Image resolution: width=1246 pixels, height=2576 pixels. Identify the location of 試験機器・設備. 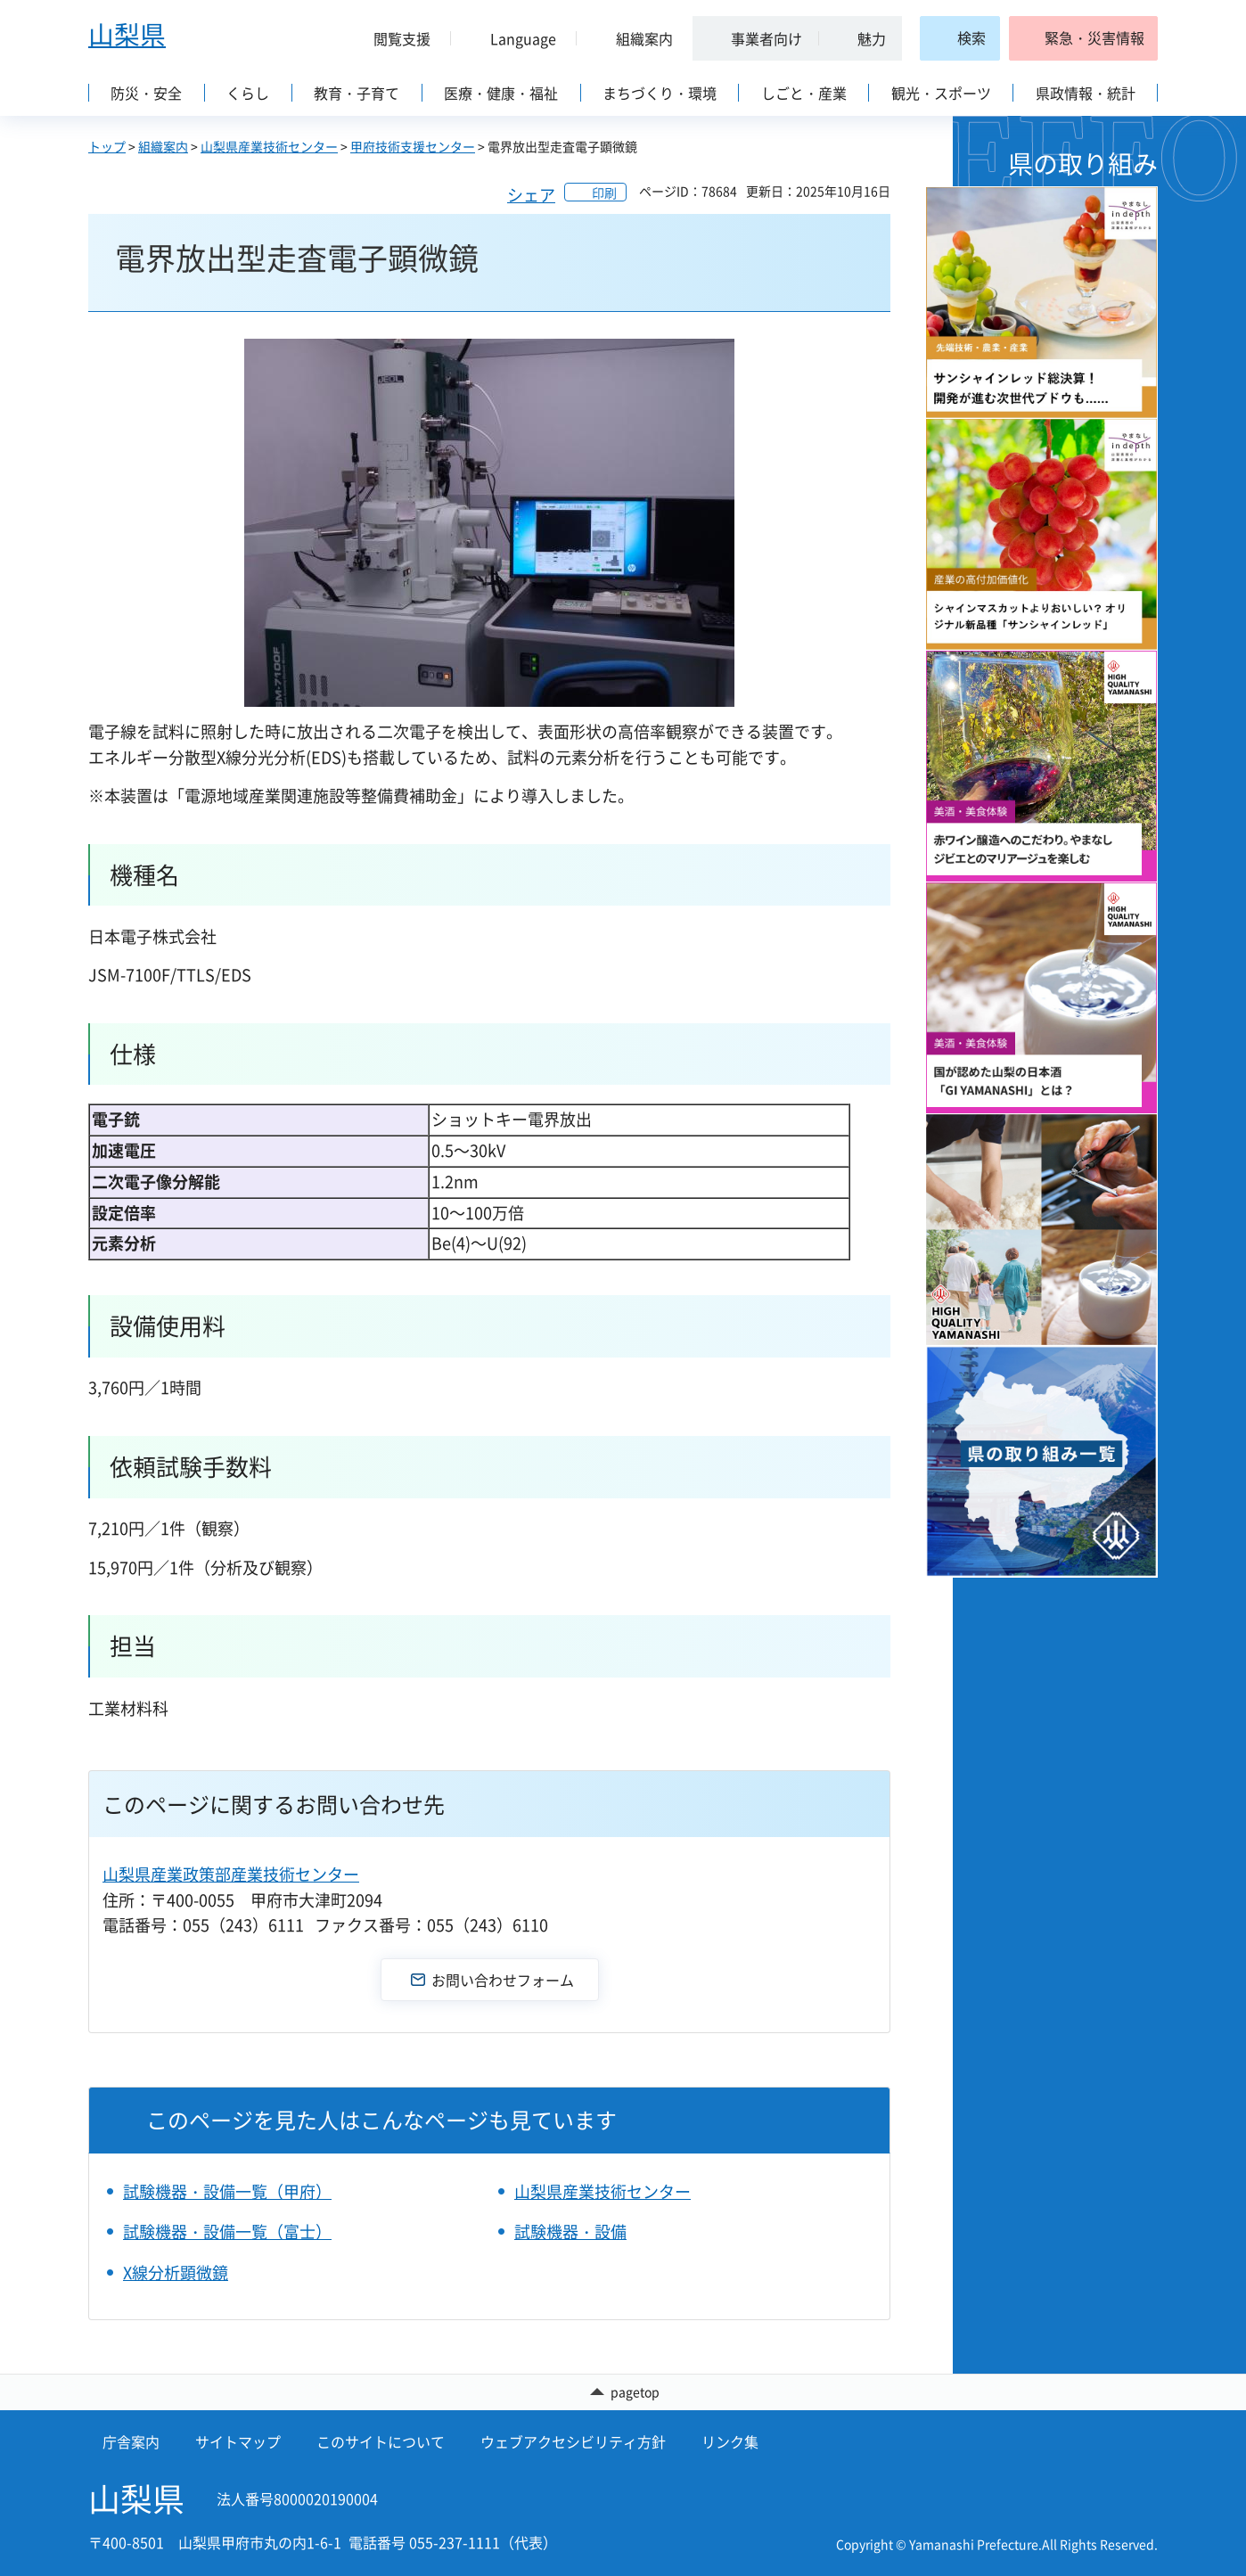
(570, 2231).